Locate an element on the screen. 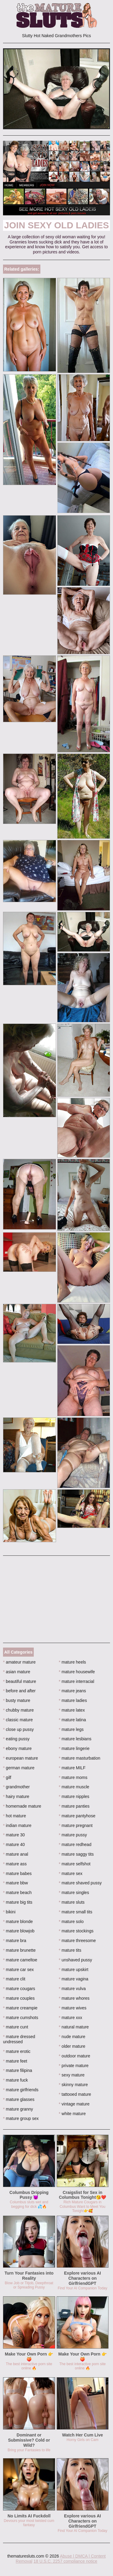 The image size is (113, 2576). mature jeans is located at coordinates (72, 1690).